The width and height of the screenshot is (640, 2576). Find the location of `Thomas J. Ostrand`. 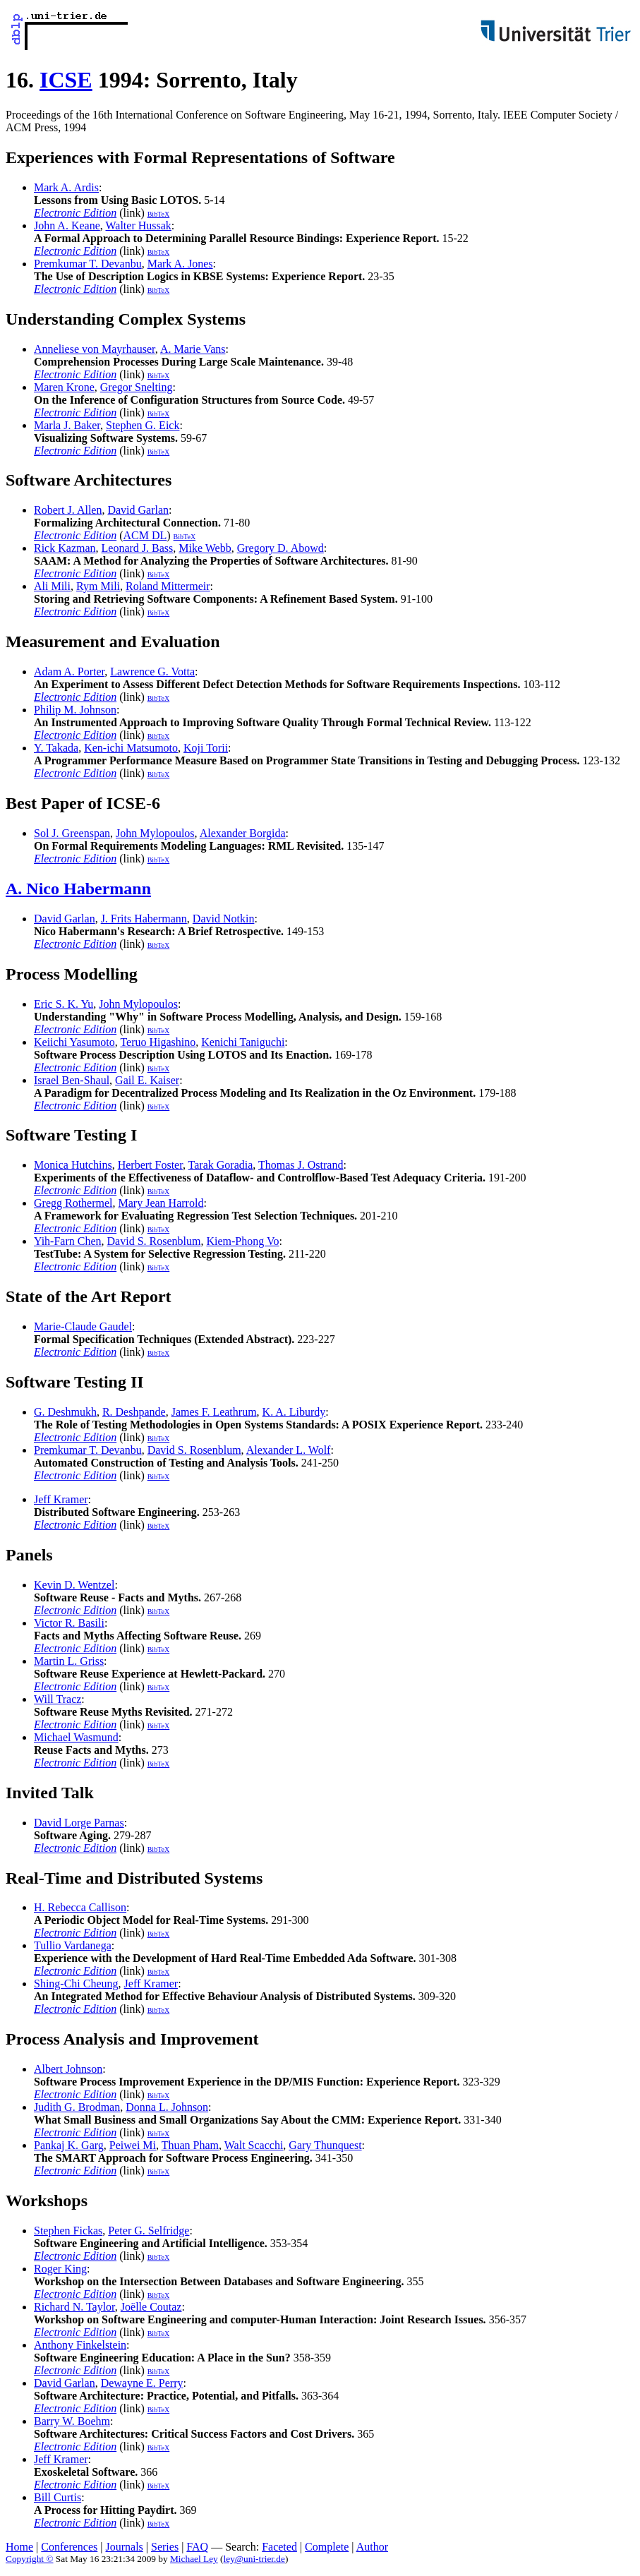

Thomas J. Ostrand is located at coordinates (300, 1165).